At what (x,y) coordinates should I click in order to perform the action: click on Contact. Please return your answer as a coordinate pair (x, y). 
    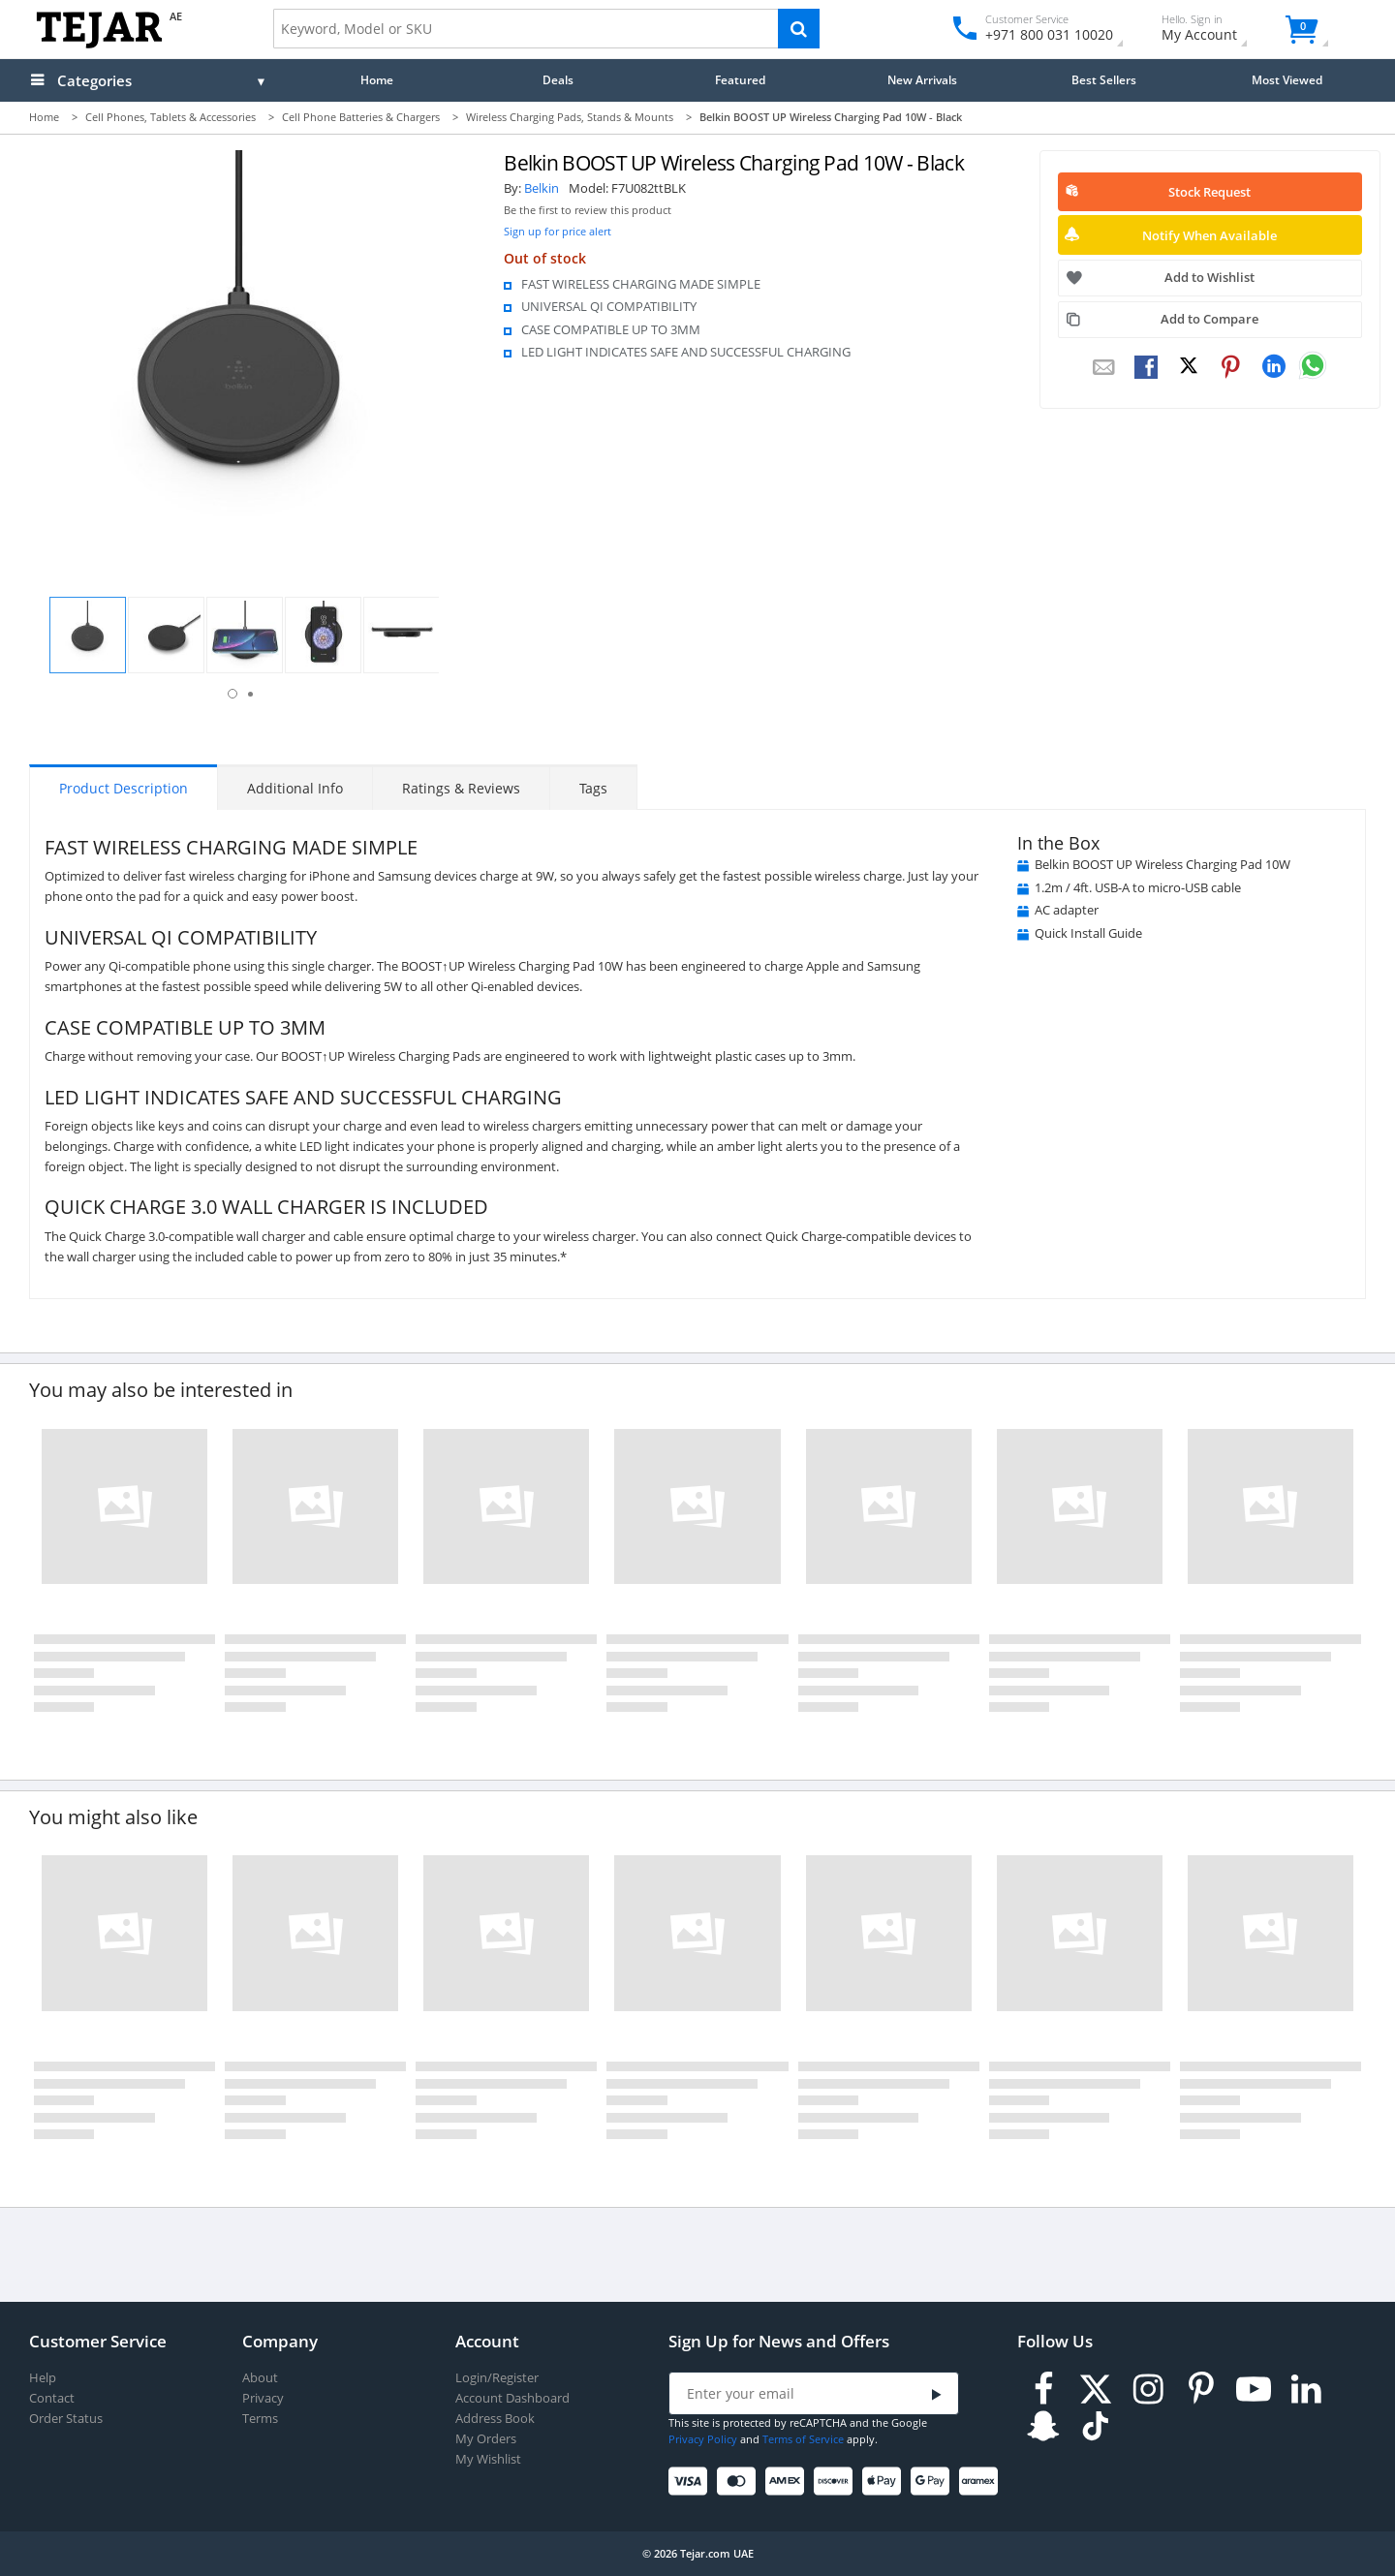
    Looking at the image, I should click on (52, 2398).